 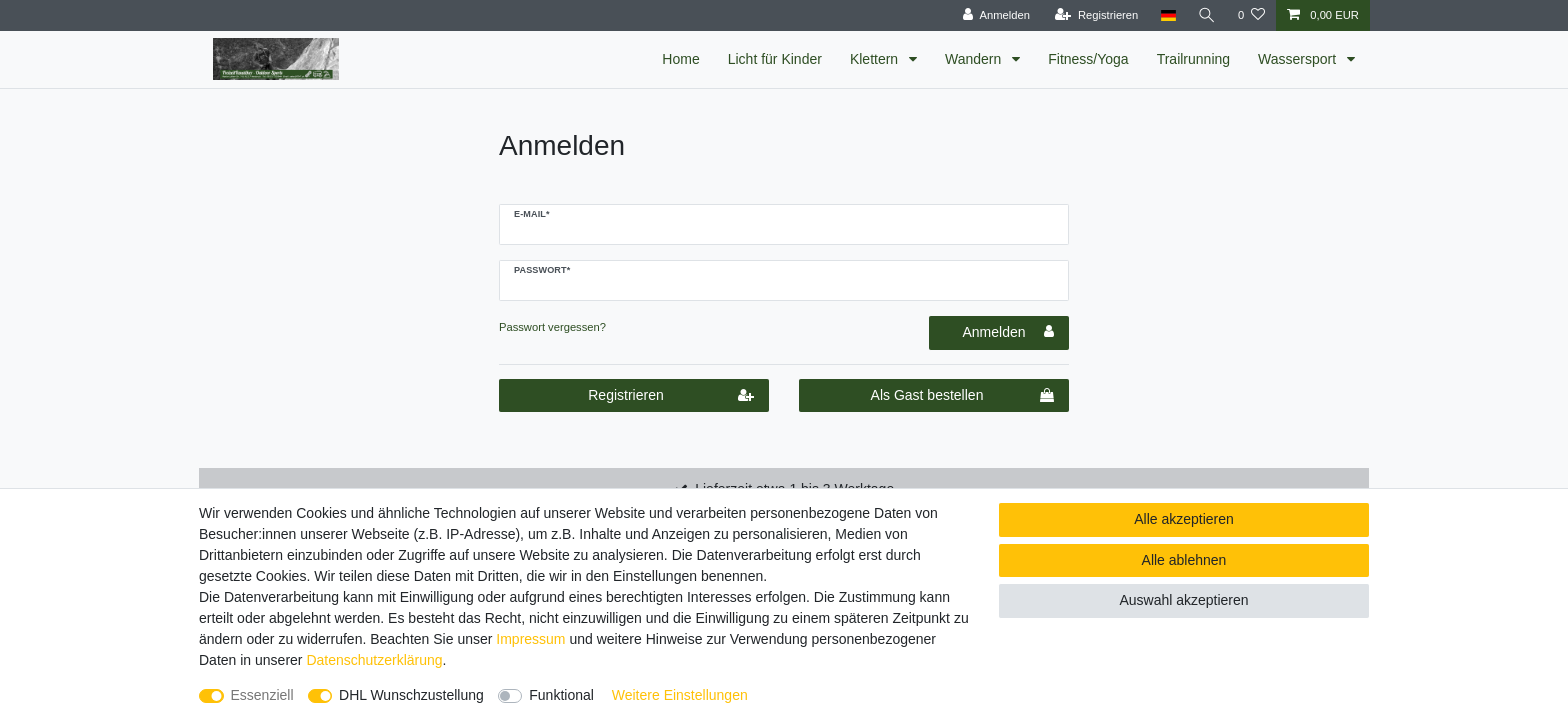 I want to click on Essenziell, so click(x=262, y=695).